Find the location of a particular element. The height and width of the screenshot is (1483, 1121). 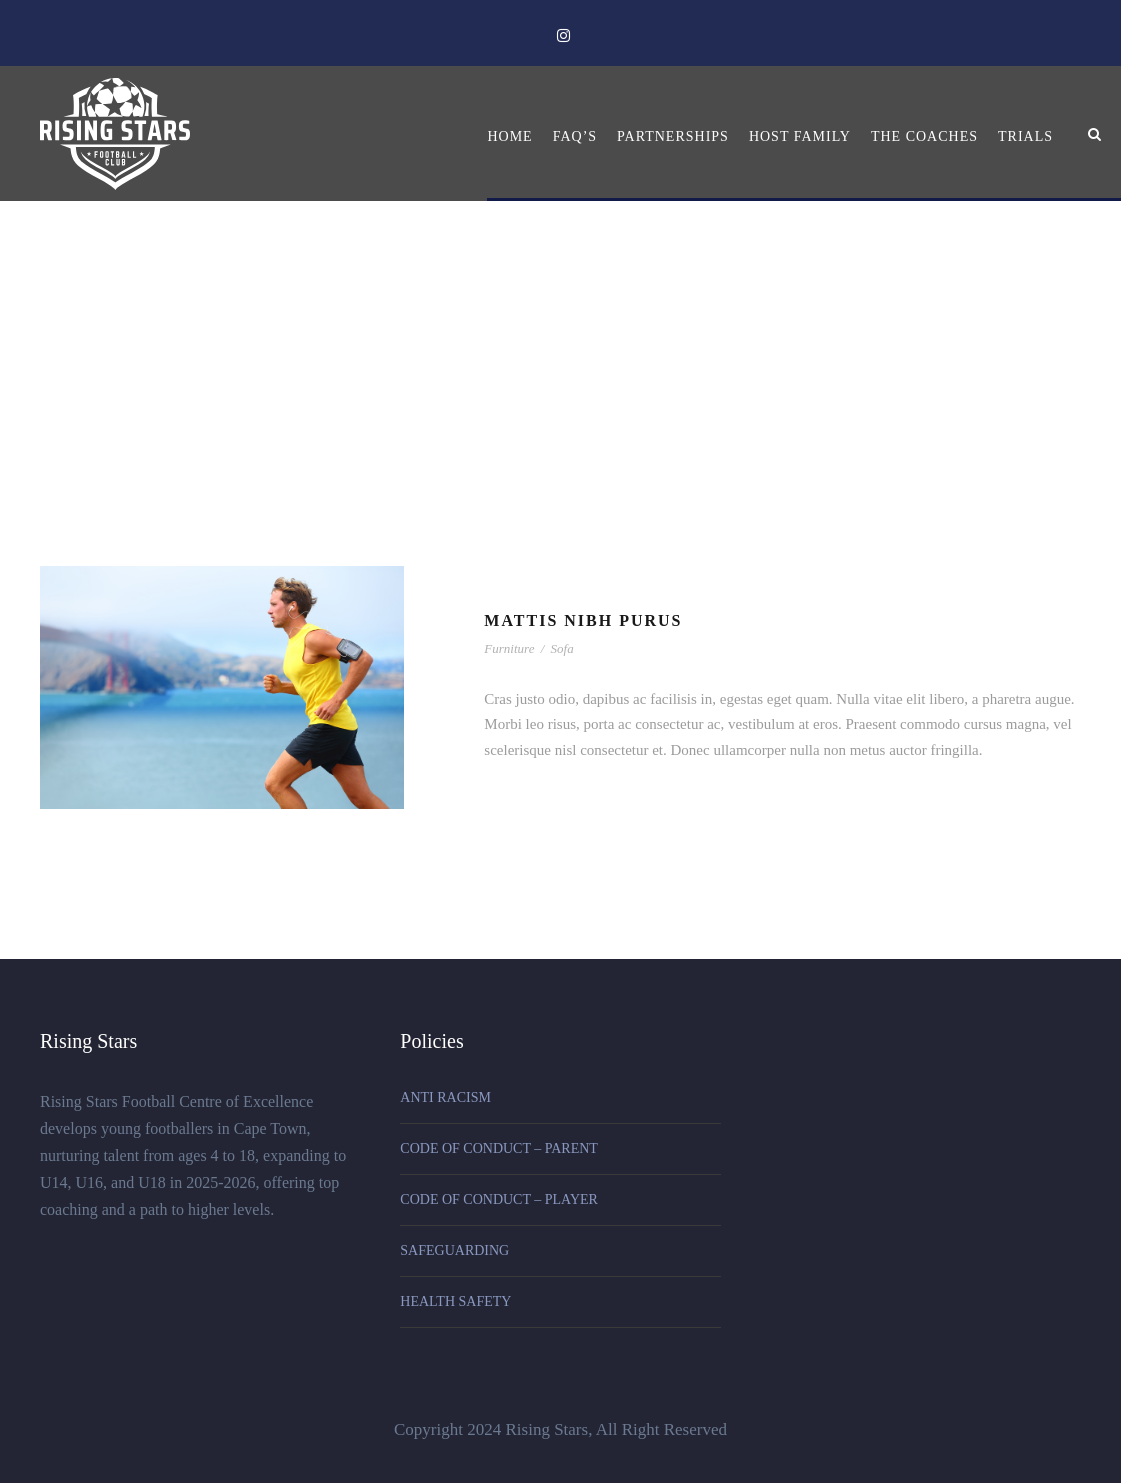

HEALTH SAFETY is located at coordinates (455, 1301).